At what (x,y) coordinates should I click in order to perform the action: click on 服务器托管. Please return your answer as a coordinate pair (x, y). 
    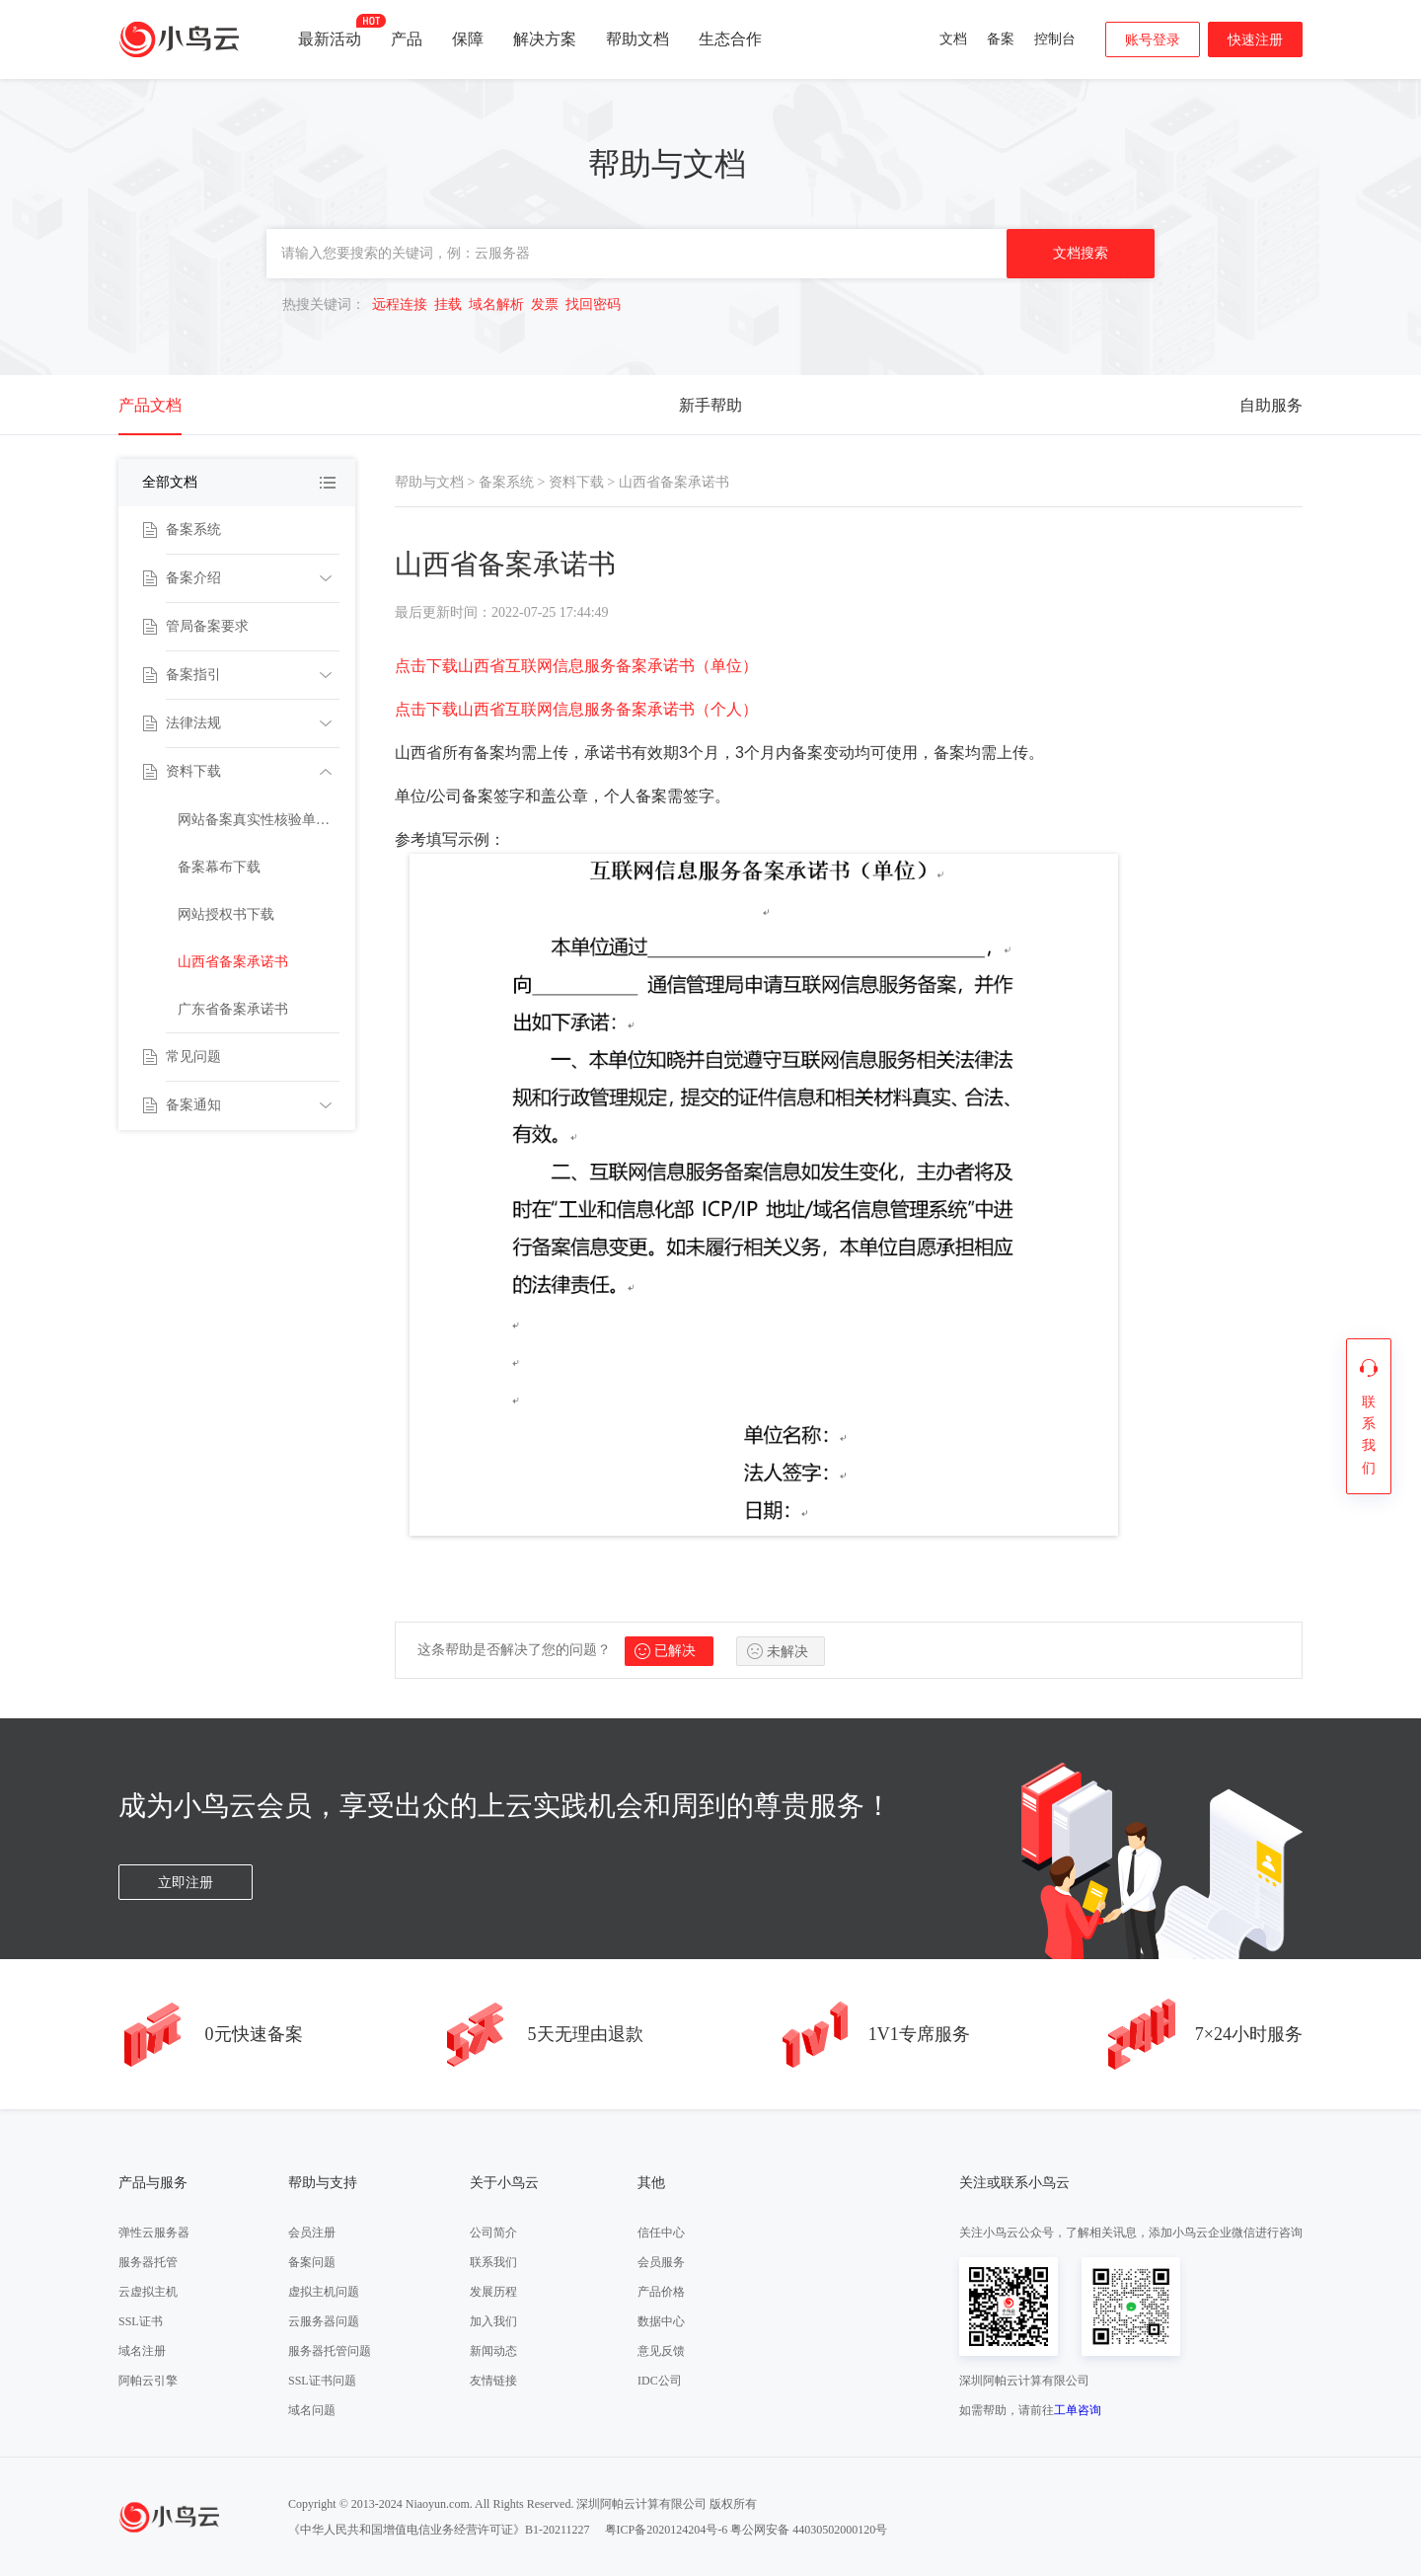
    Looking at the image, I should click on (148, 2262).